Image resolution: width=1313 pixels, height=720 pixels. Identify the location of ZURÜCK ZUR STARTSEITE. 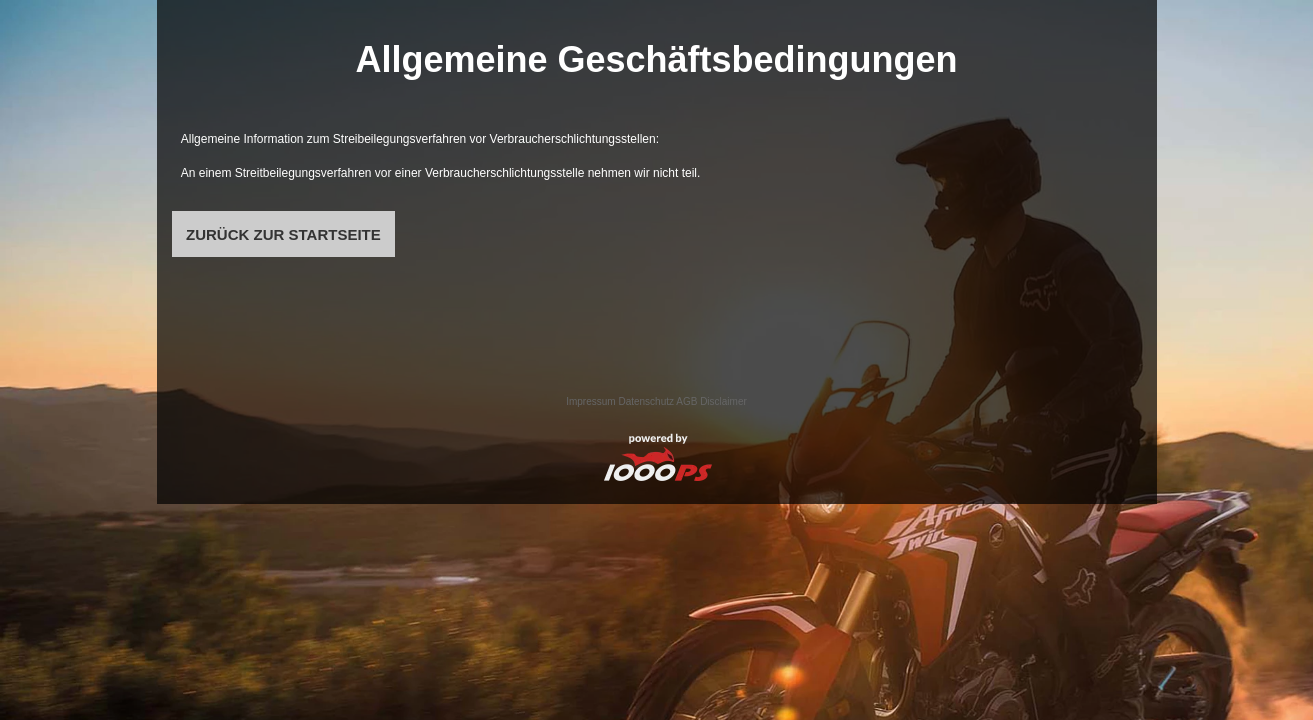
(283, 234).